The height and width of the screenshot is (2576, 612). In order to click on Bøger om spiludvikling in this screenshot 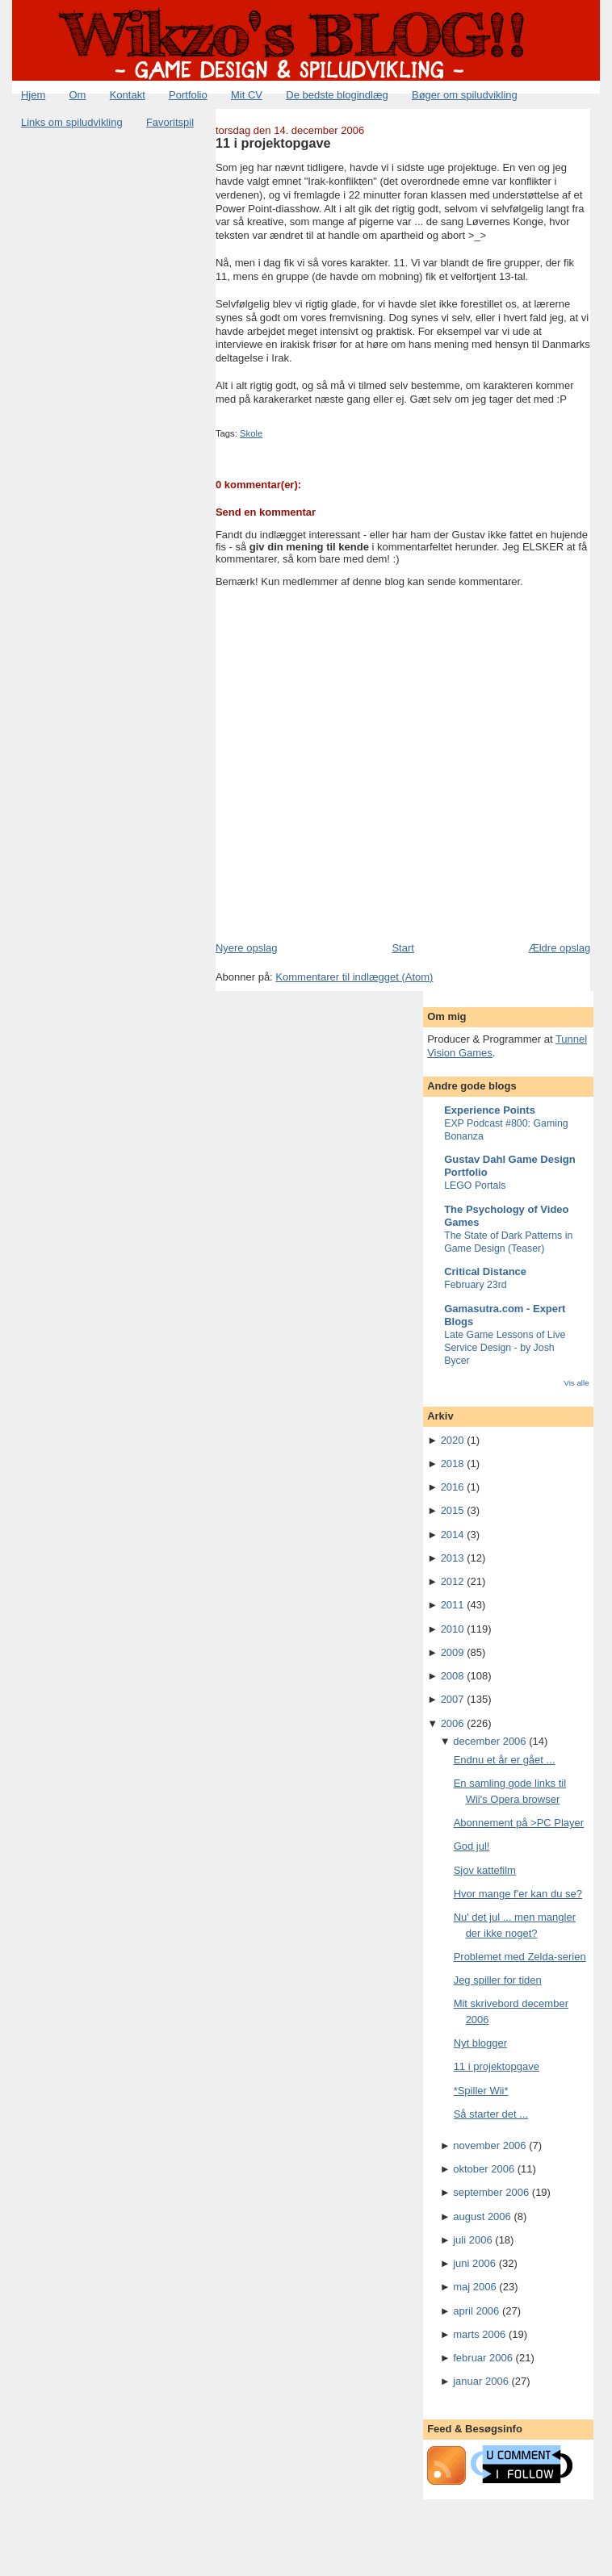, I will do `click(465, 95)`.